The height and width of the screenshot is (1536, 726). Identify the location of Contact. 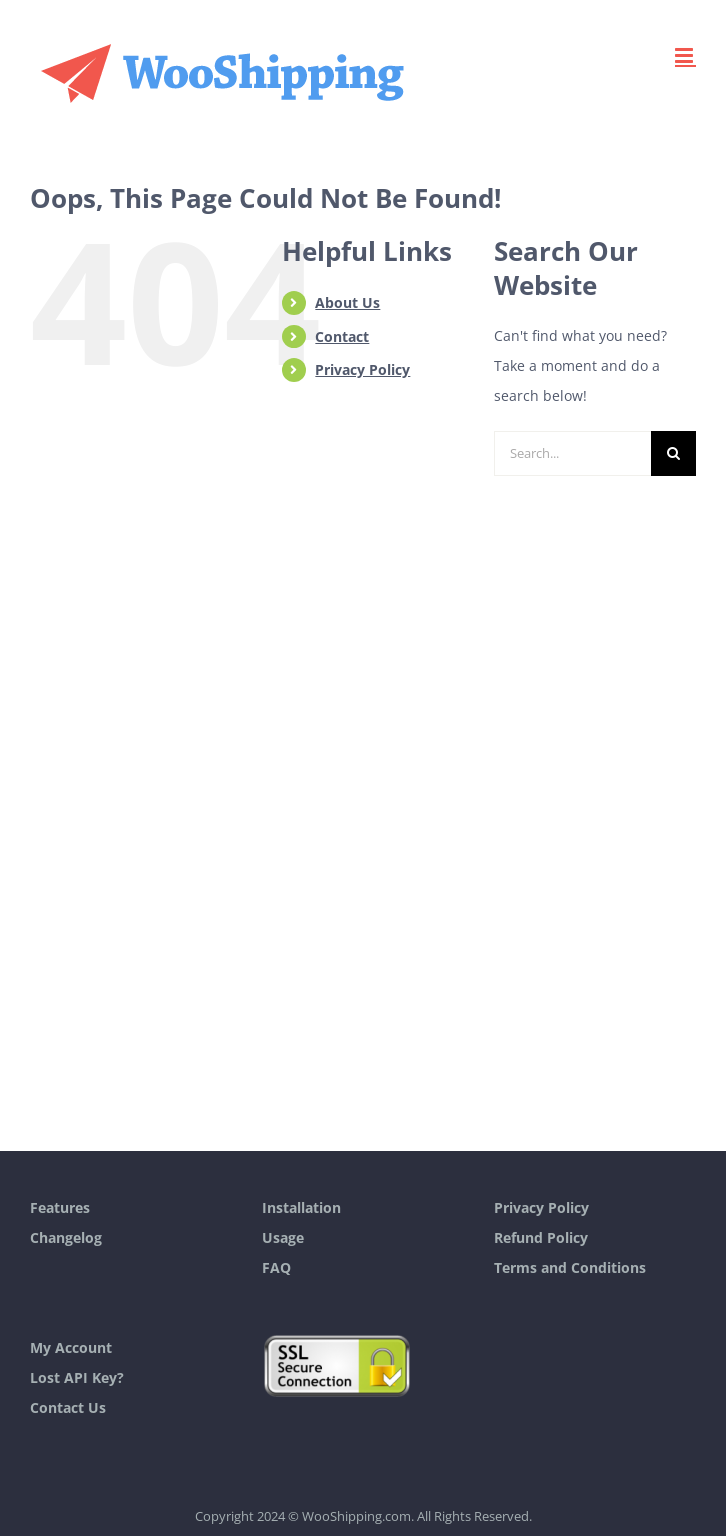
(342, 336).